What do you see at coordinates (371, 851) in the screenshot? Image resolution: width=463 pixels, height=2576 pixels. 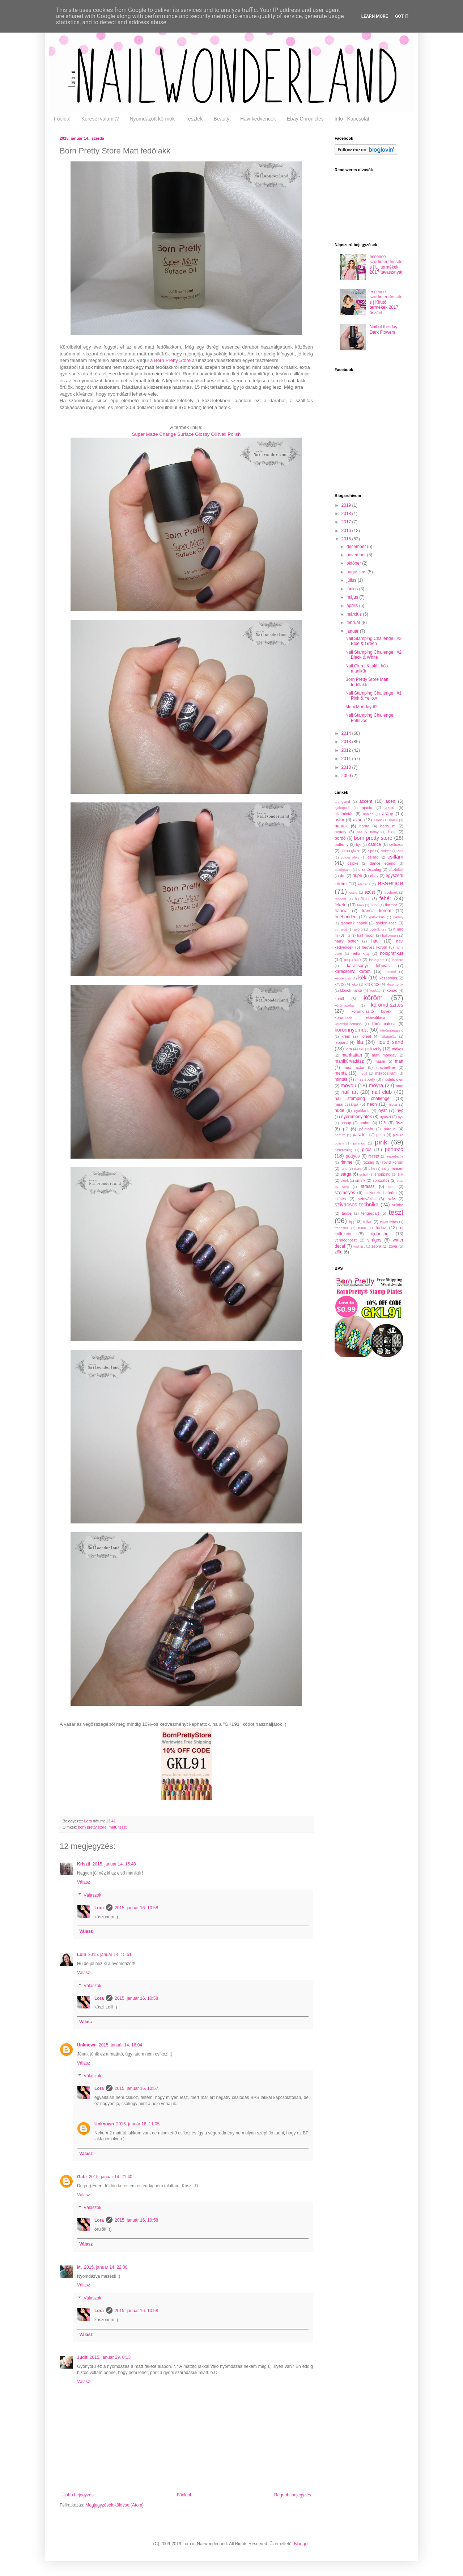 I see `cipő` at bounding box center [371, 851].